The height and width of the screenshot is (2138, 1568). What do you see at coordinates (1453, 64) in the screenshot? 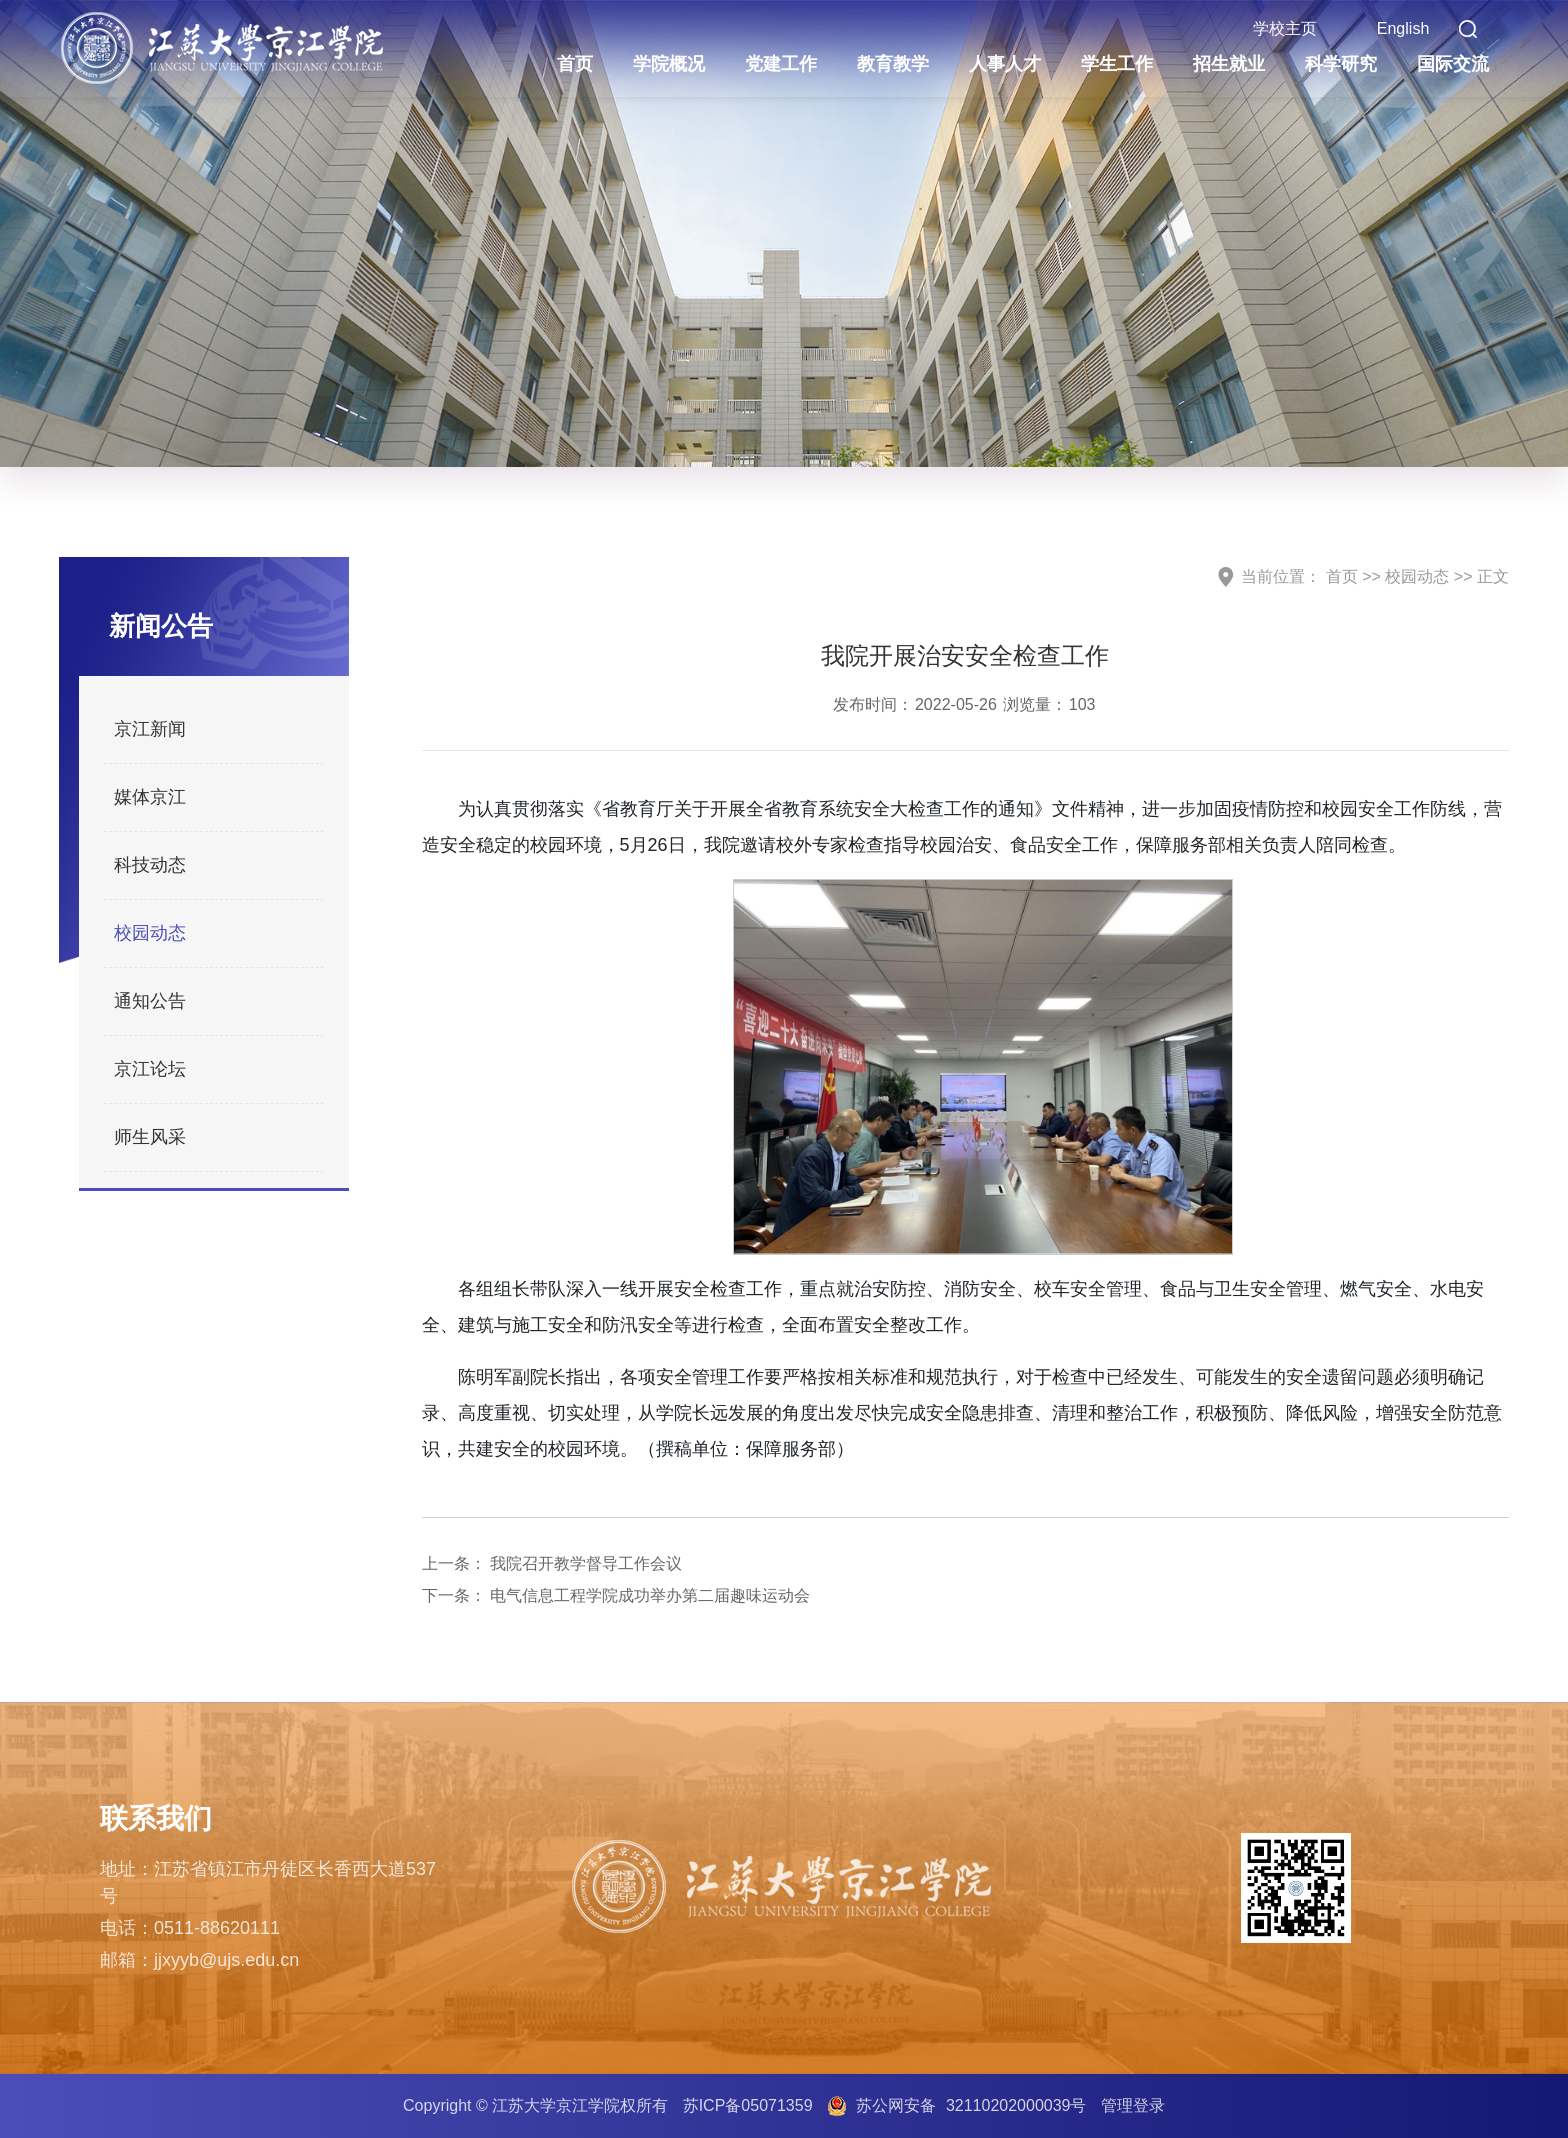
I see `国际交流` at bounding box center [1453, 64].